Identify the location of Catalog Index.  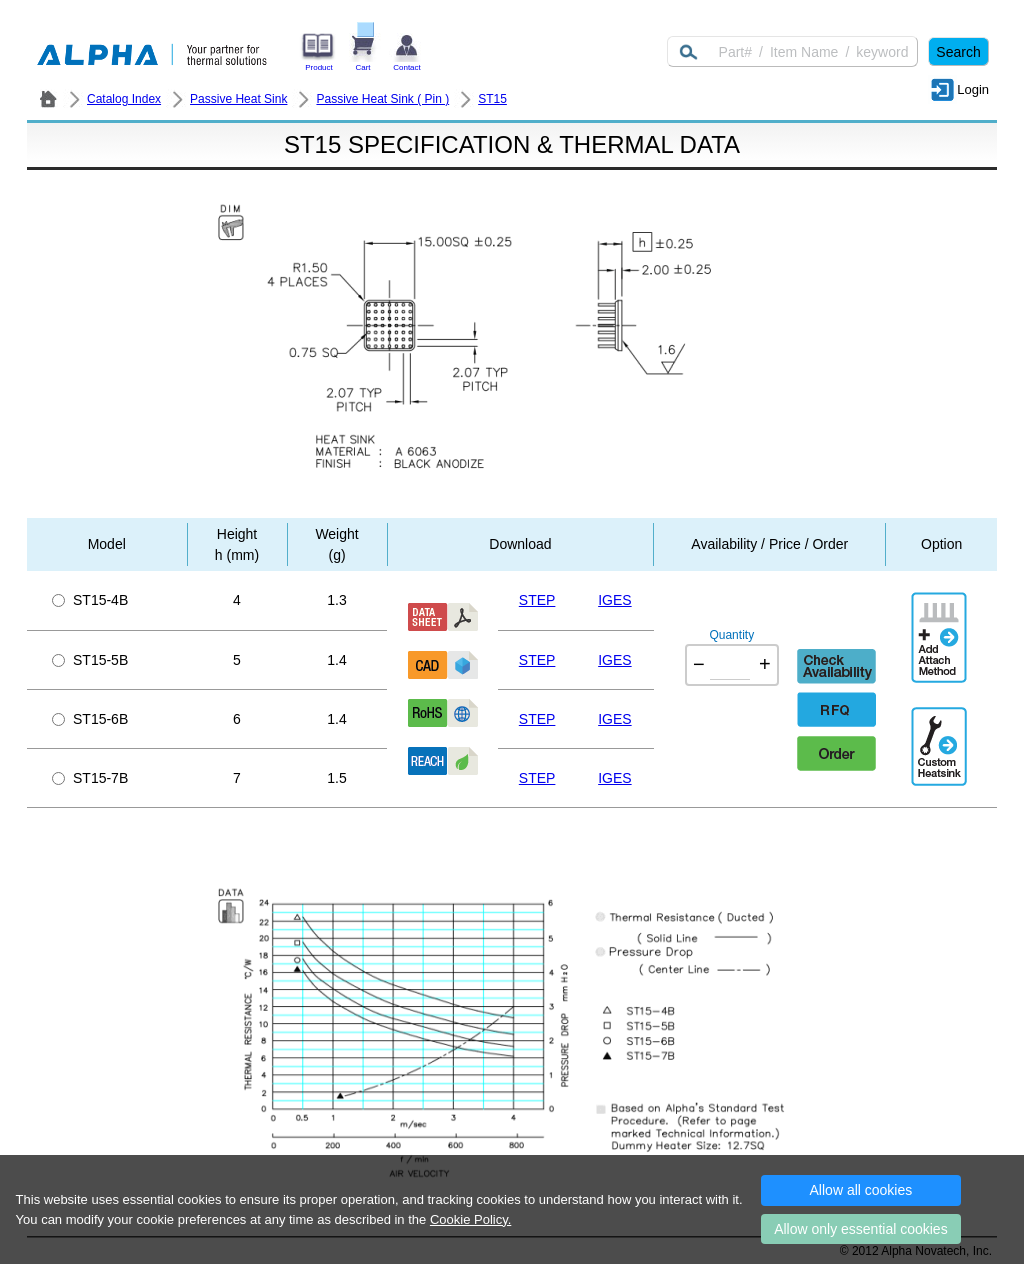
(124, 99).